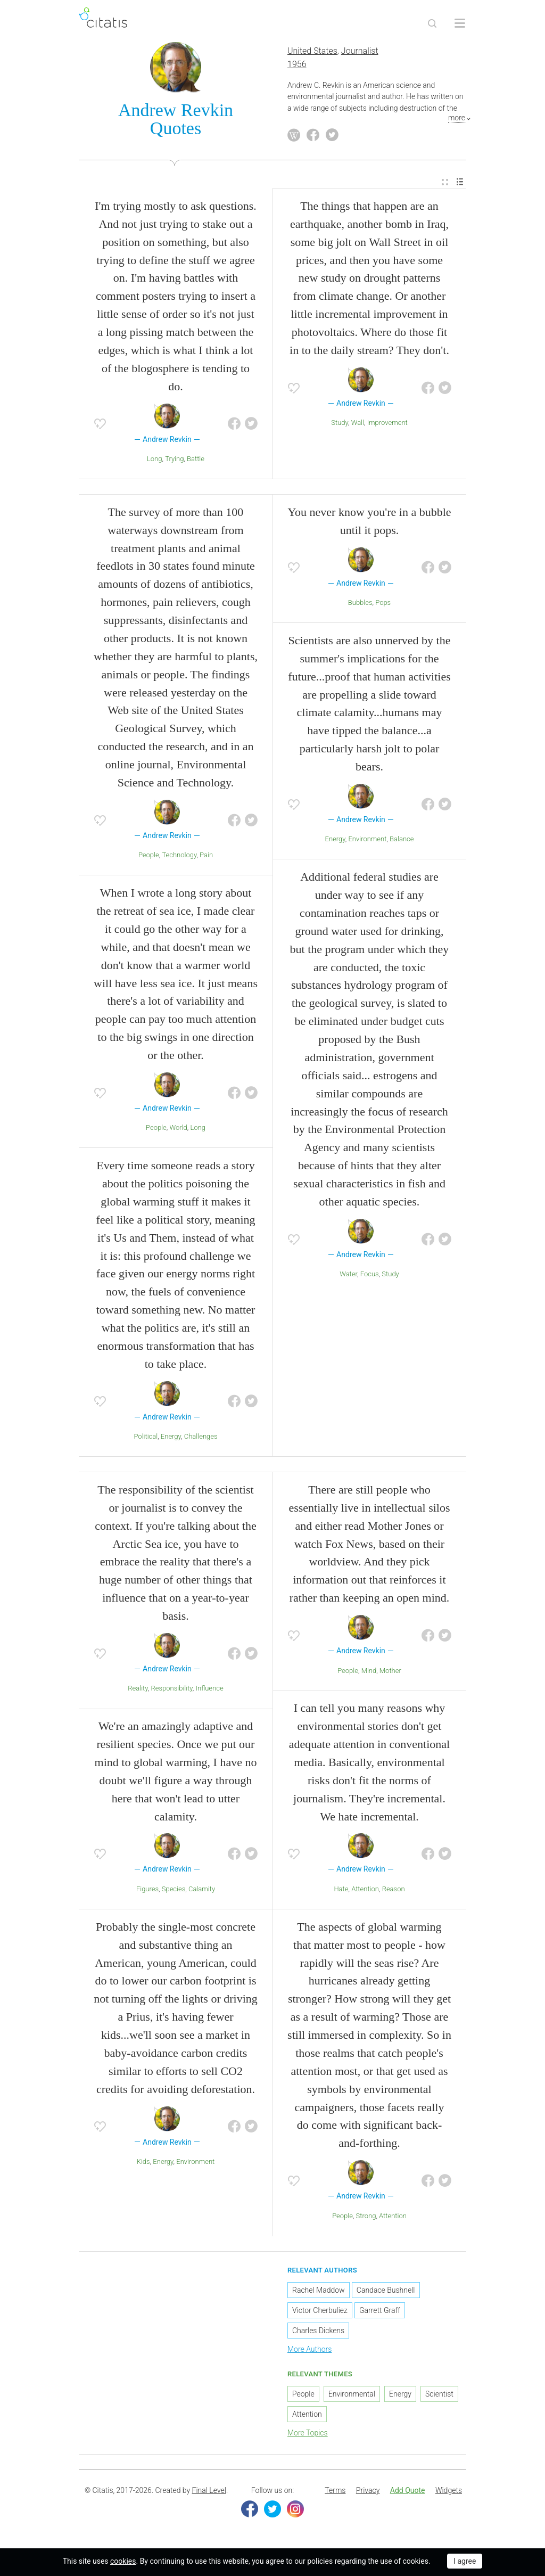  What do you see at coordinates (351, 2398) in the screenshot?
I see `Environmental` at bounding box center [351, 2398].